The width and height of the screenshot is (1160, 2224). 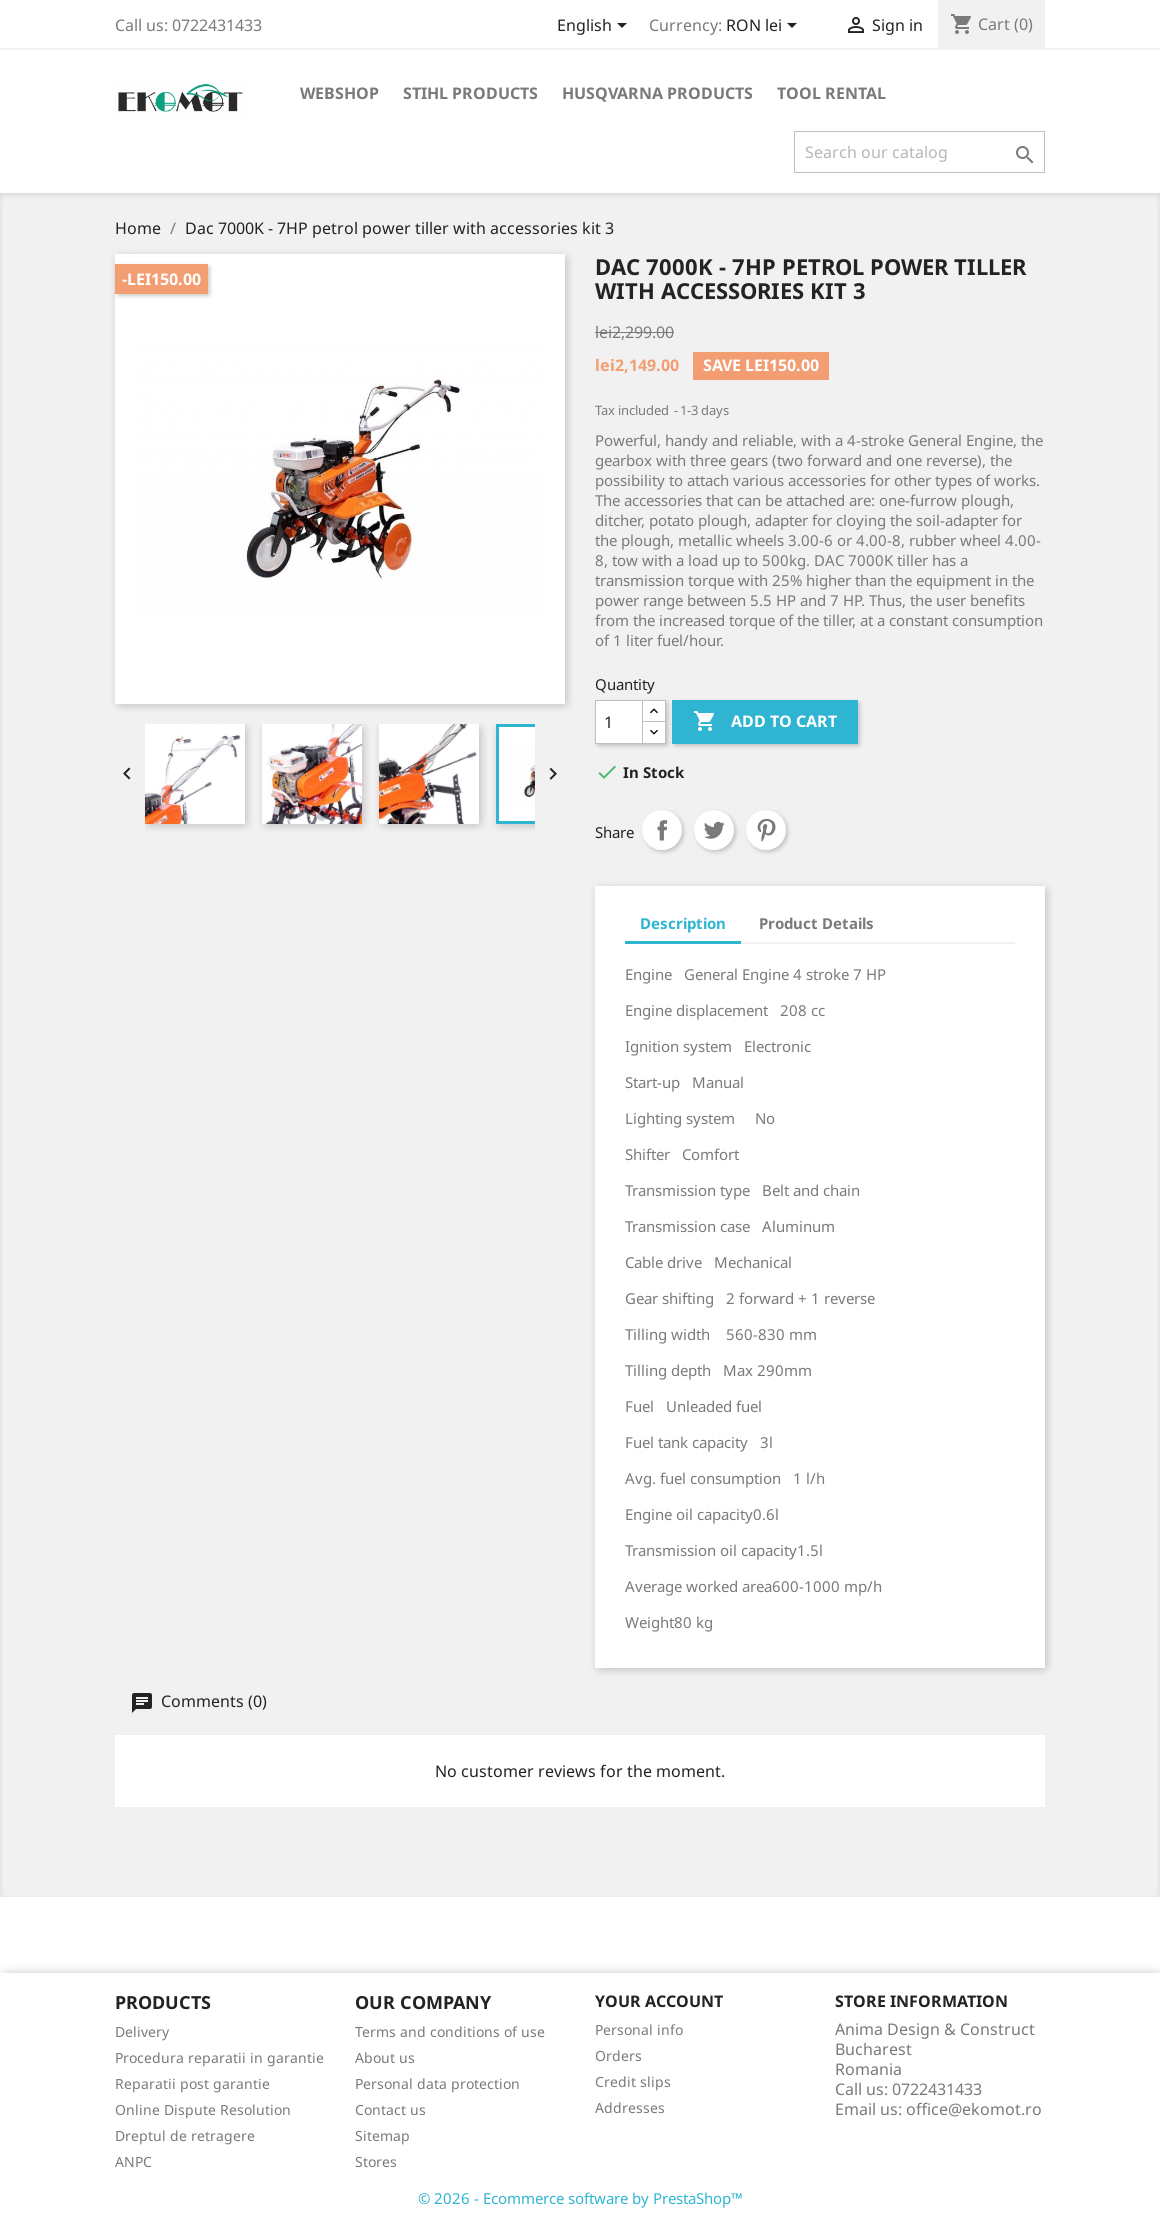 What do you see at coordinates (385, 2057) in the screenshot?
I see `About us` at bounding box center [385, 2057].